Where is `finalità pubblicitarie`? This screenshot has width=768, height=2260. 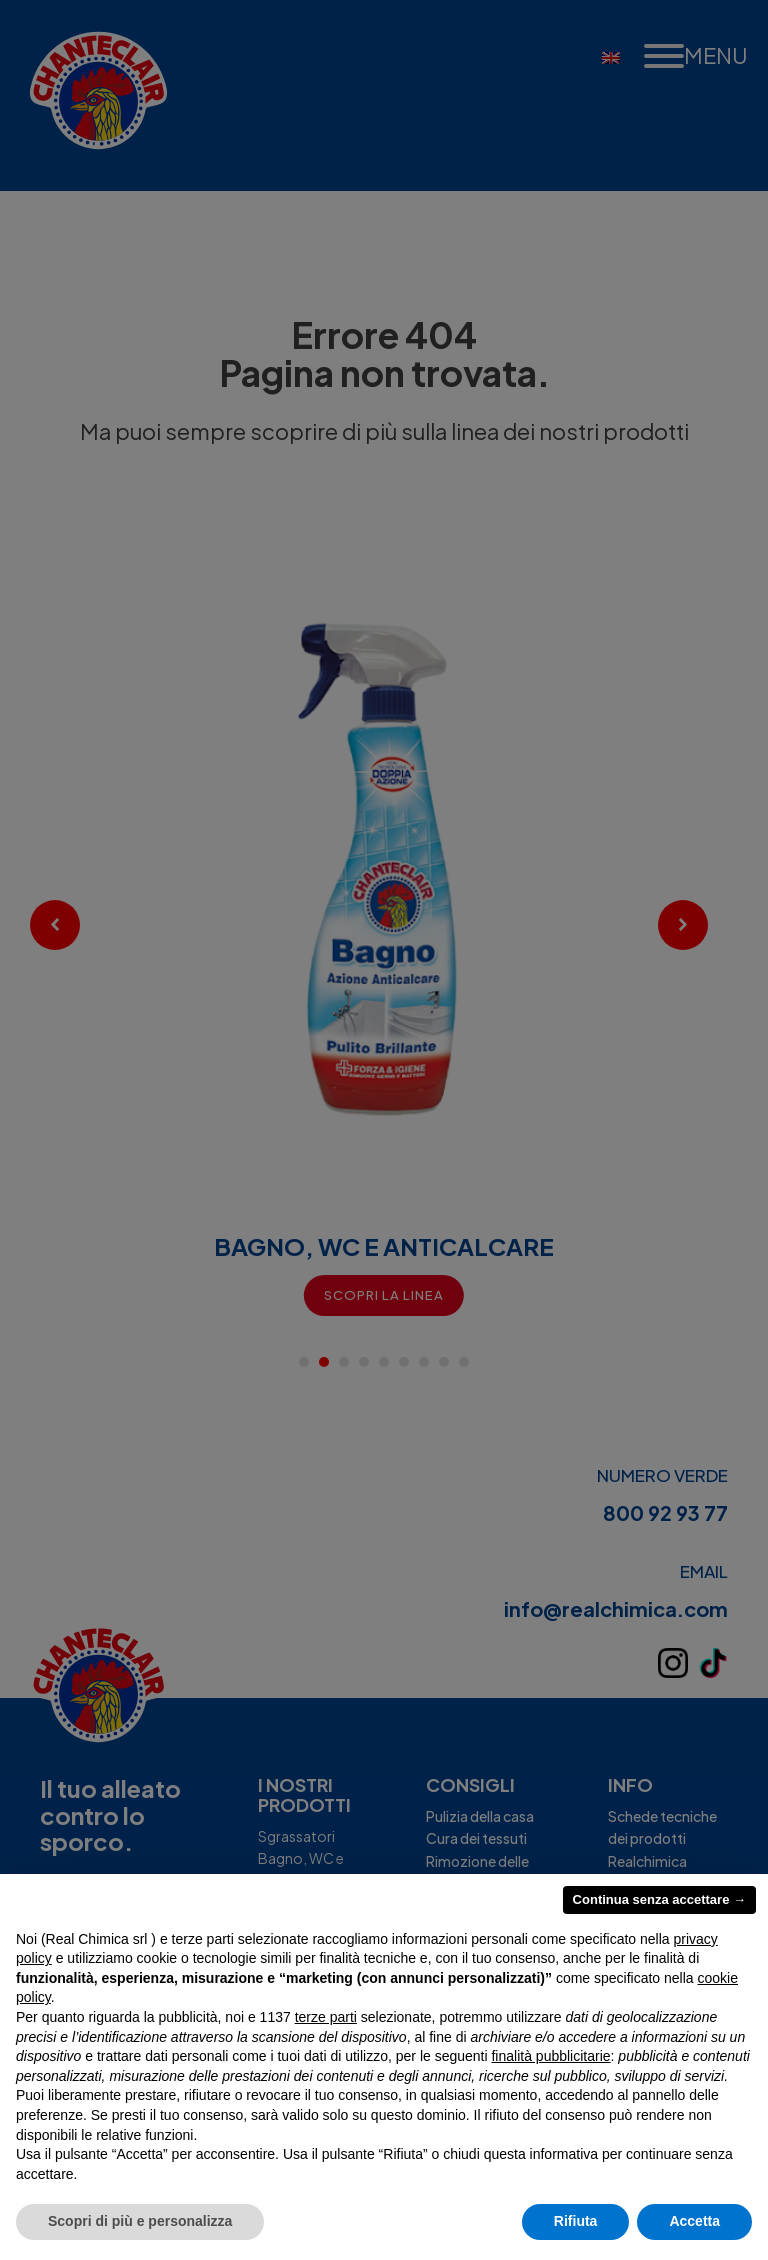
finalità pubblicitarie is located at coordinates (550, 2056).